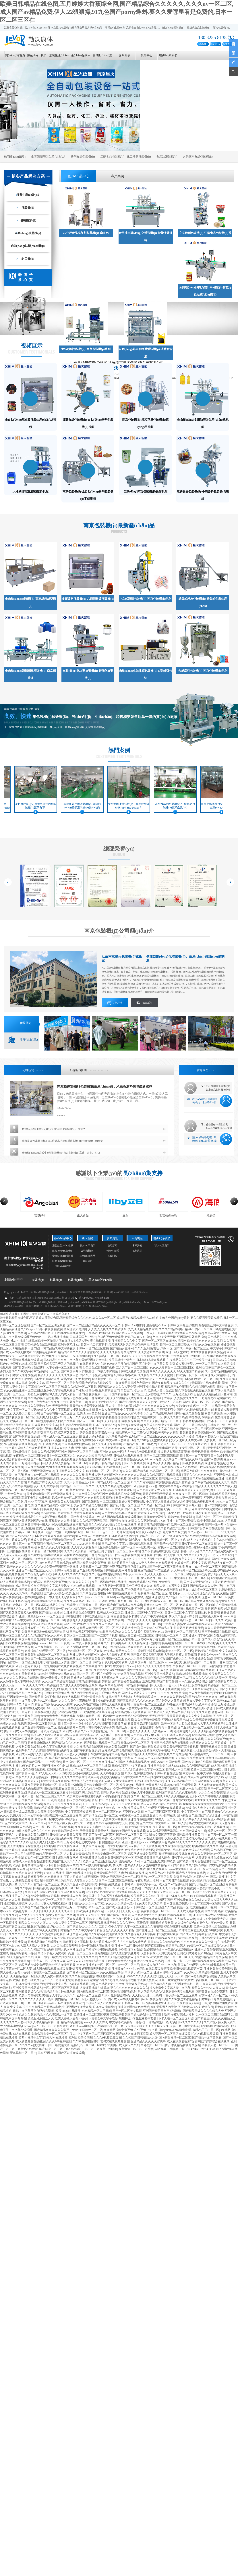 Image resolution: width=238 pixels, height=2576 pixels. I want to click on 一本久道久久综合综合, so click(193, 1681).